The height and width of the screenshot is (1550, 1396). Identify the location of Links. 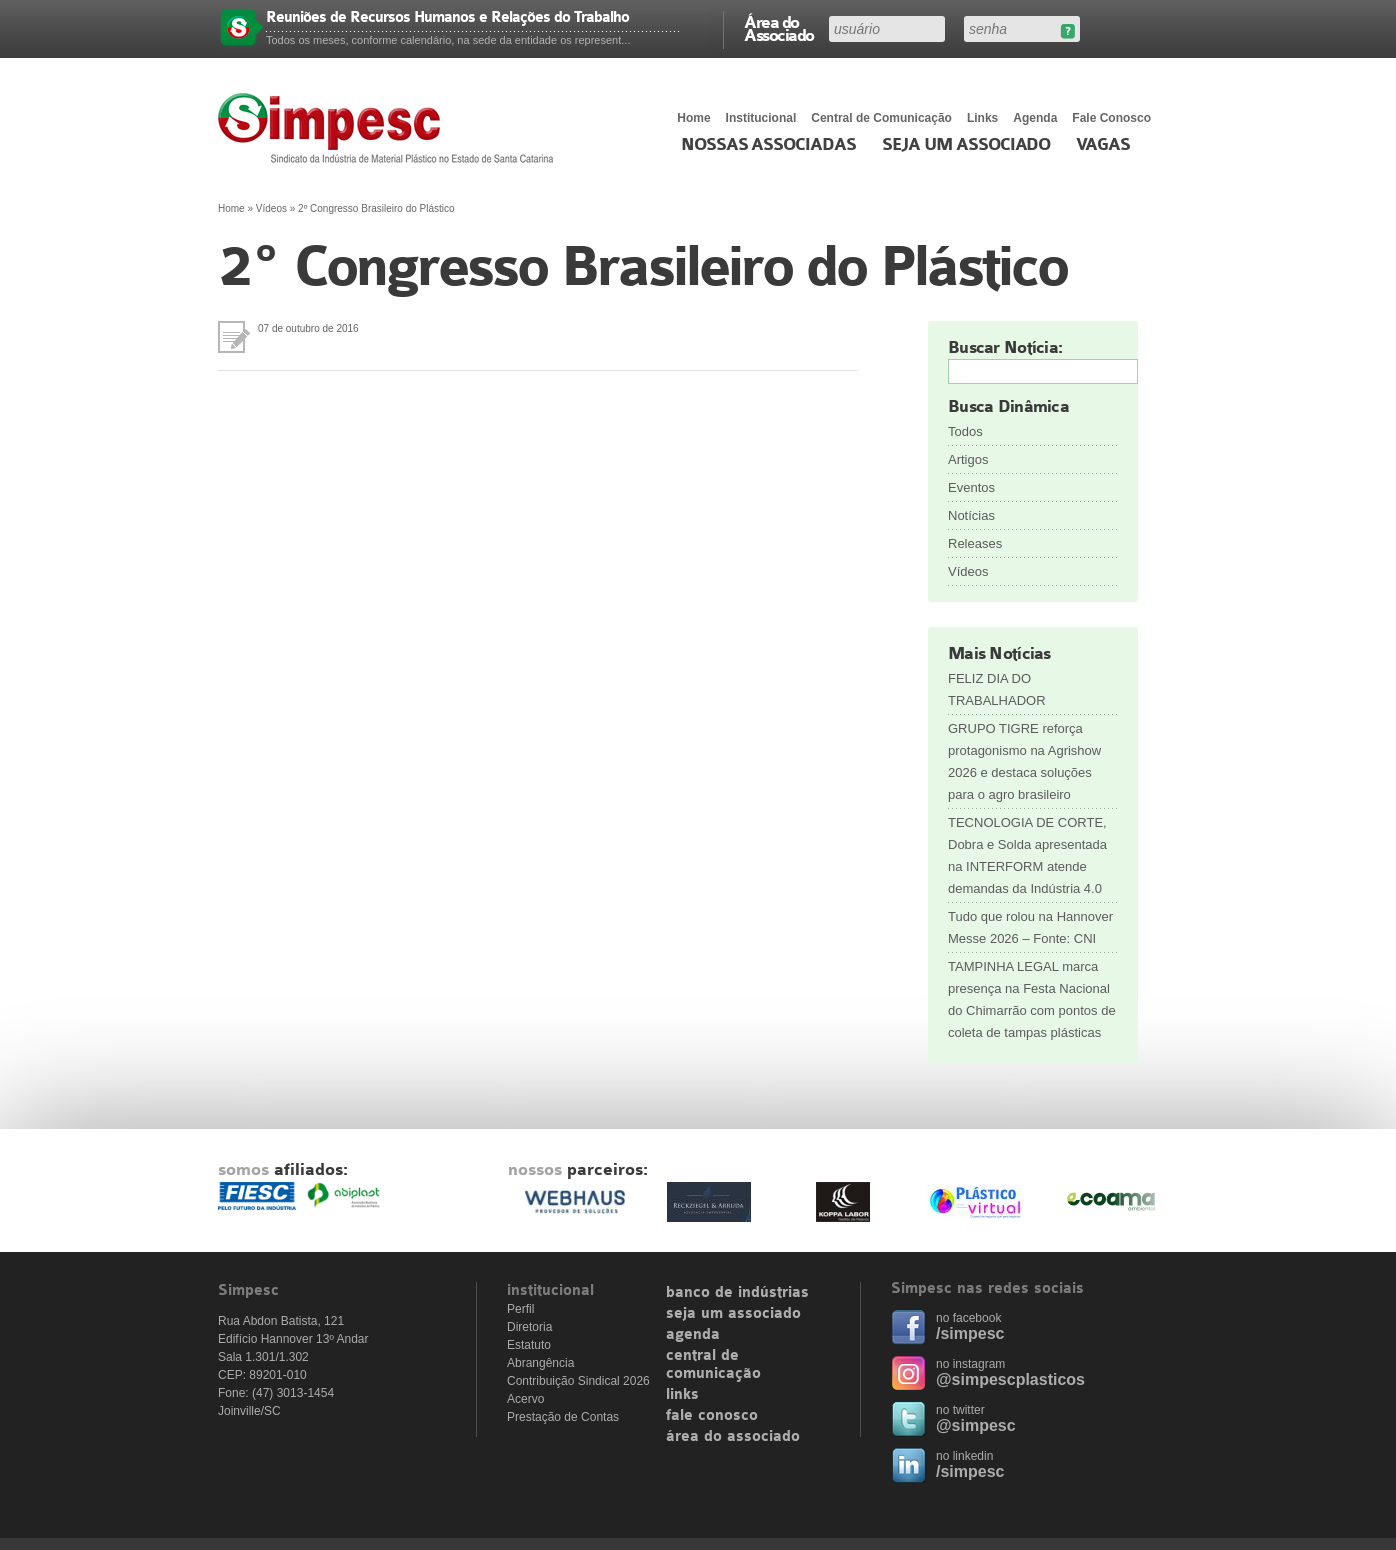
(982, 118).